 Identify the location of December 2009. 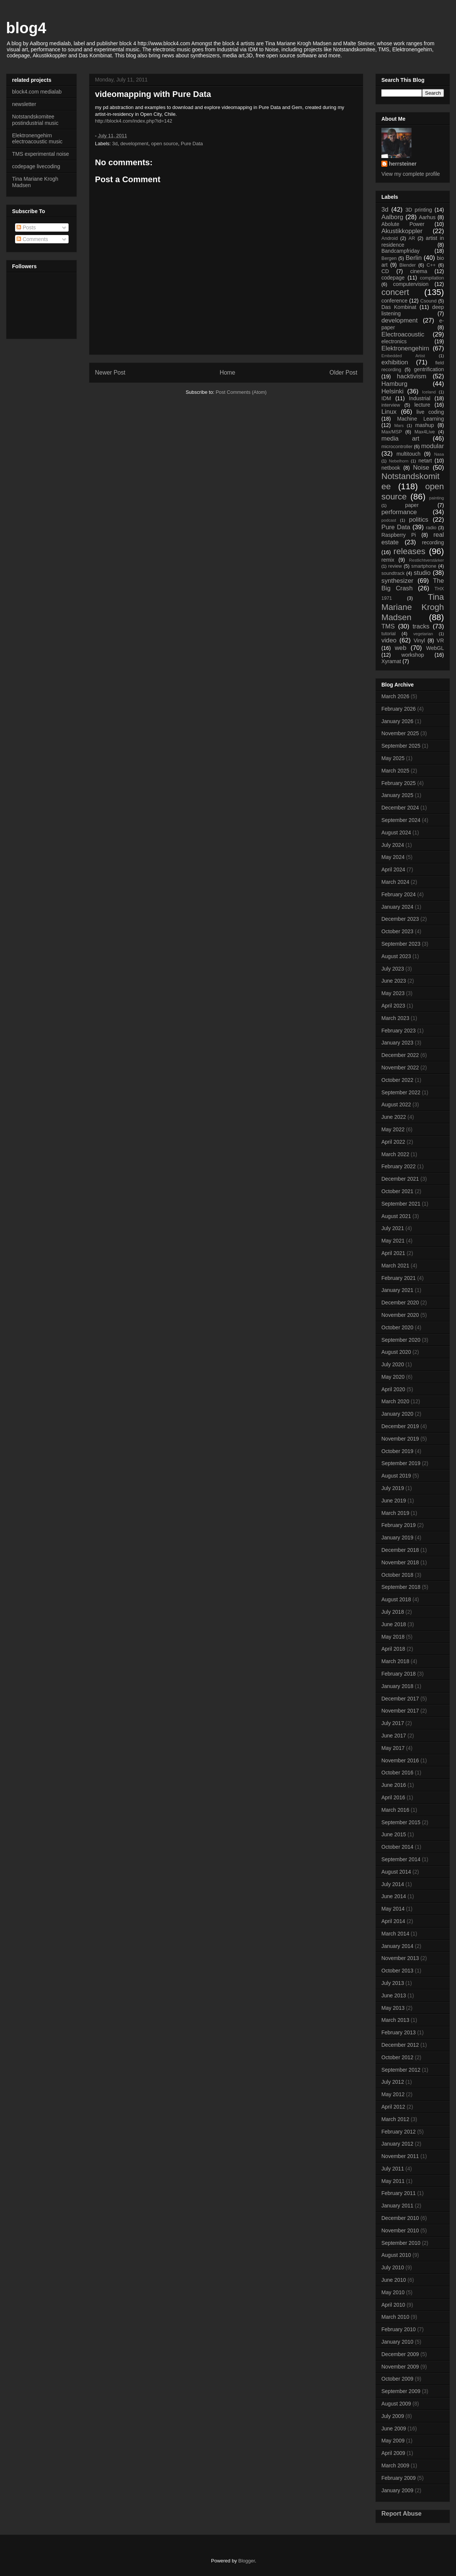
(400, 2354).